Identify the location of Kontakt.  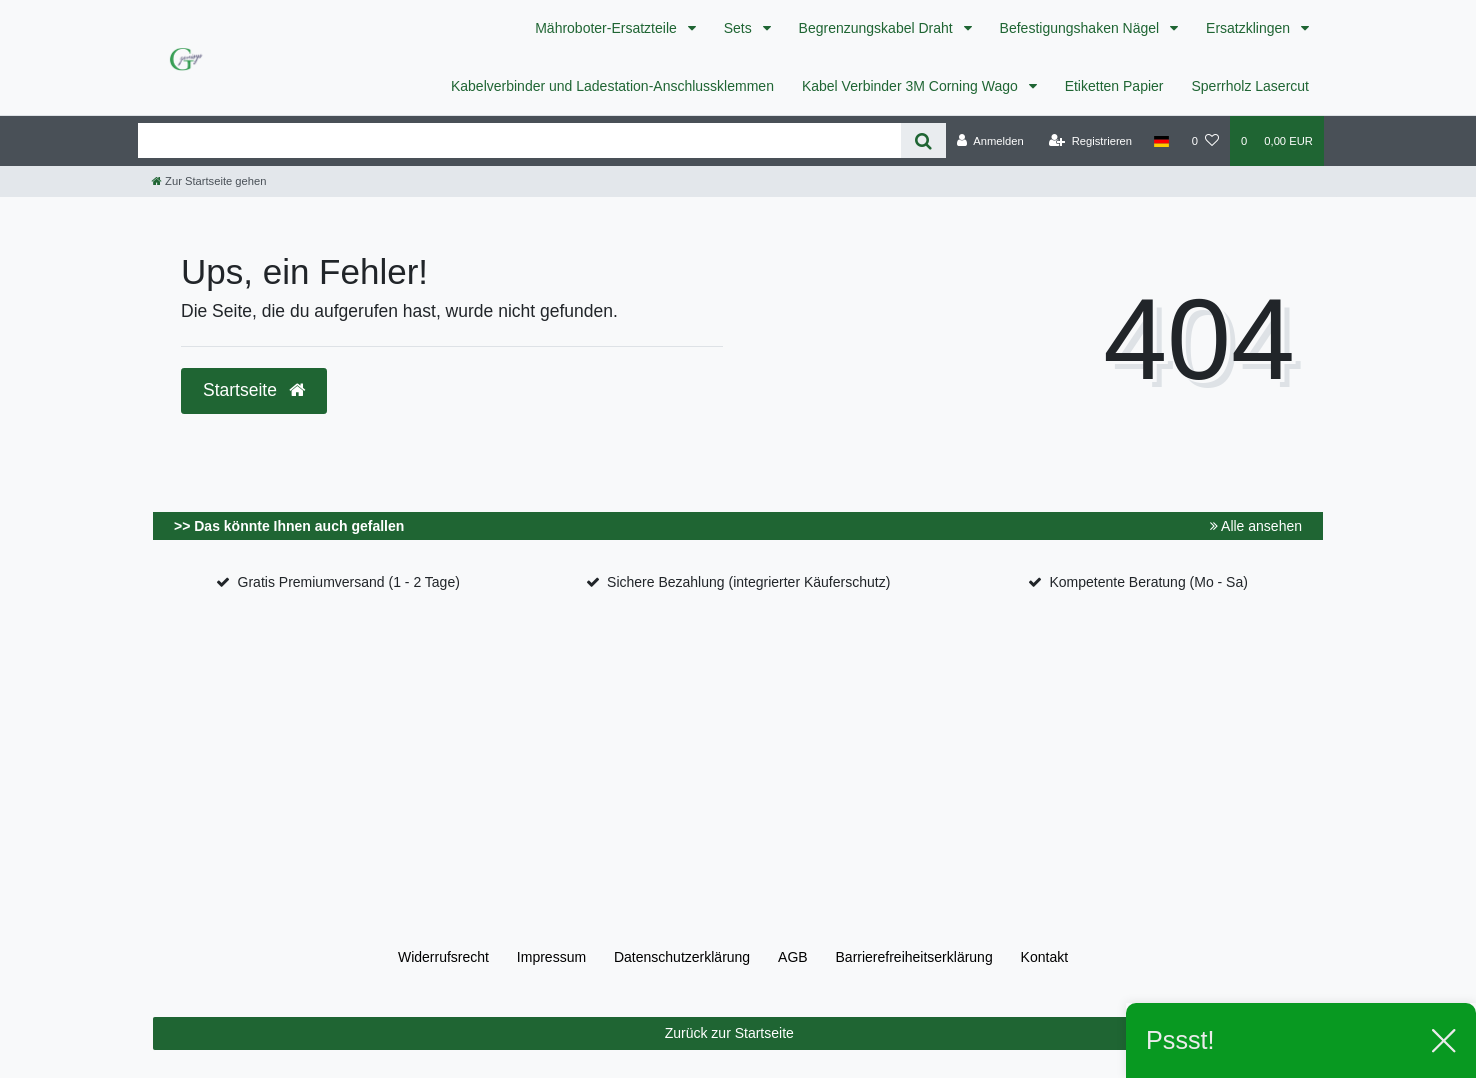
(1044, 957).